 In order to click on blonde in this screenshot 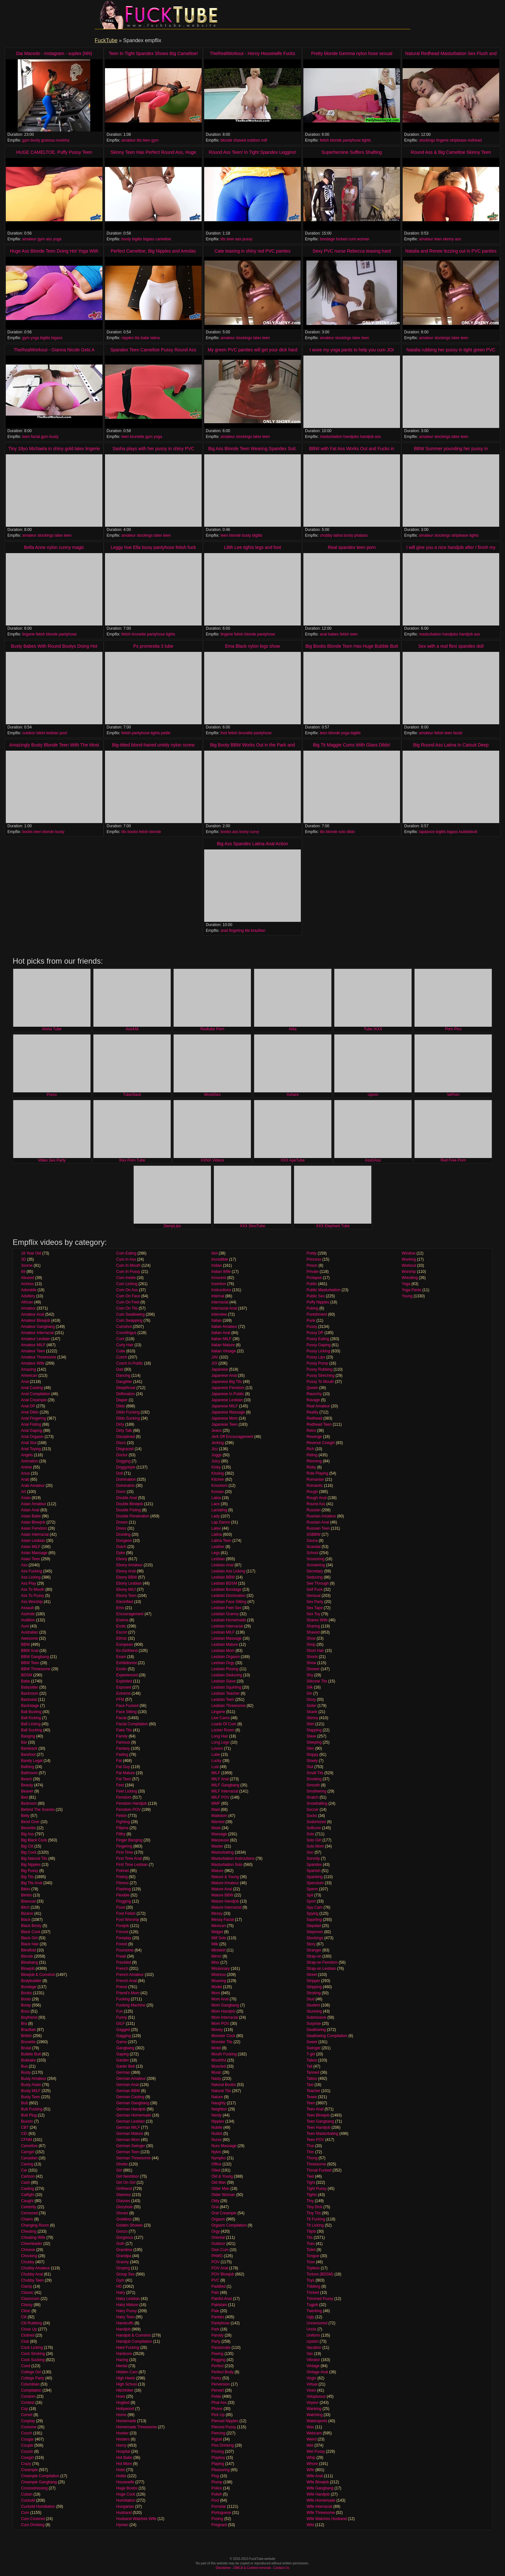, I will do `click(226, 140)`.